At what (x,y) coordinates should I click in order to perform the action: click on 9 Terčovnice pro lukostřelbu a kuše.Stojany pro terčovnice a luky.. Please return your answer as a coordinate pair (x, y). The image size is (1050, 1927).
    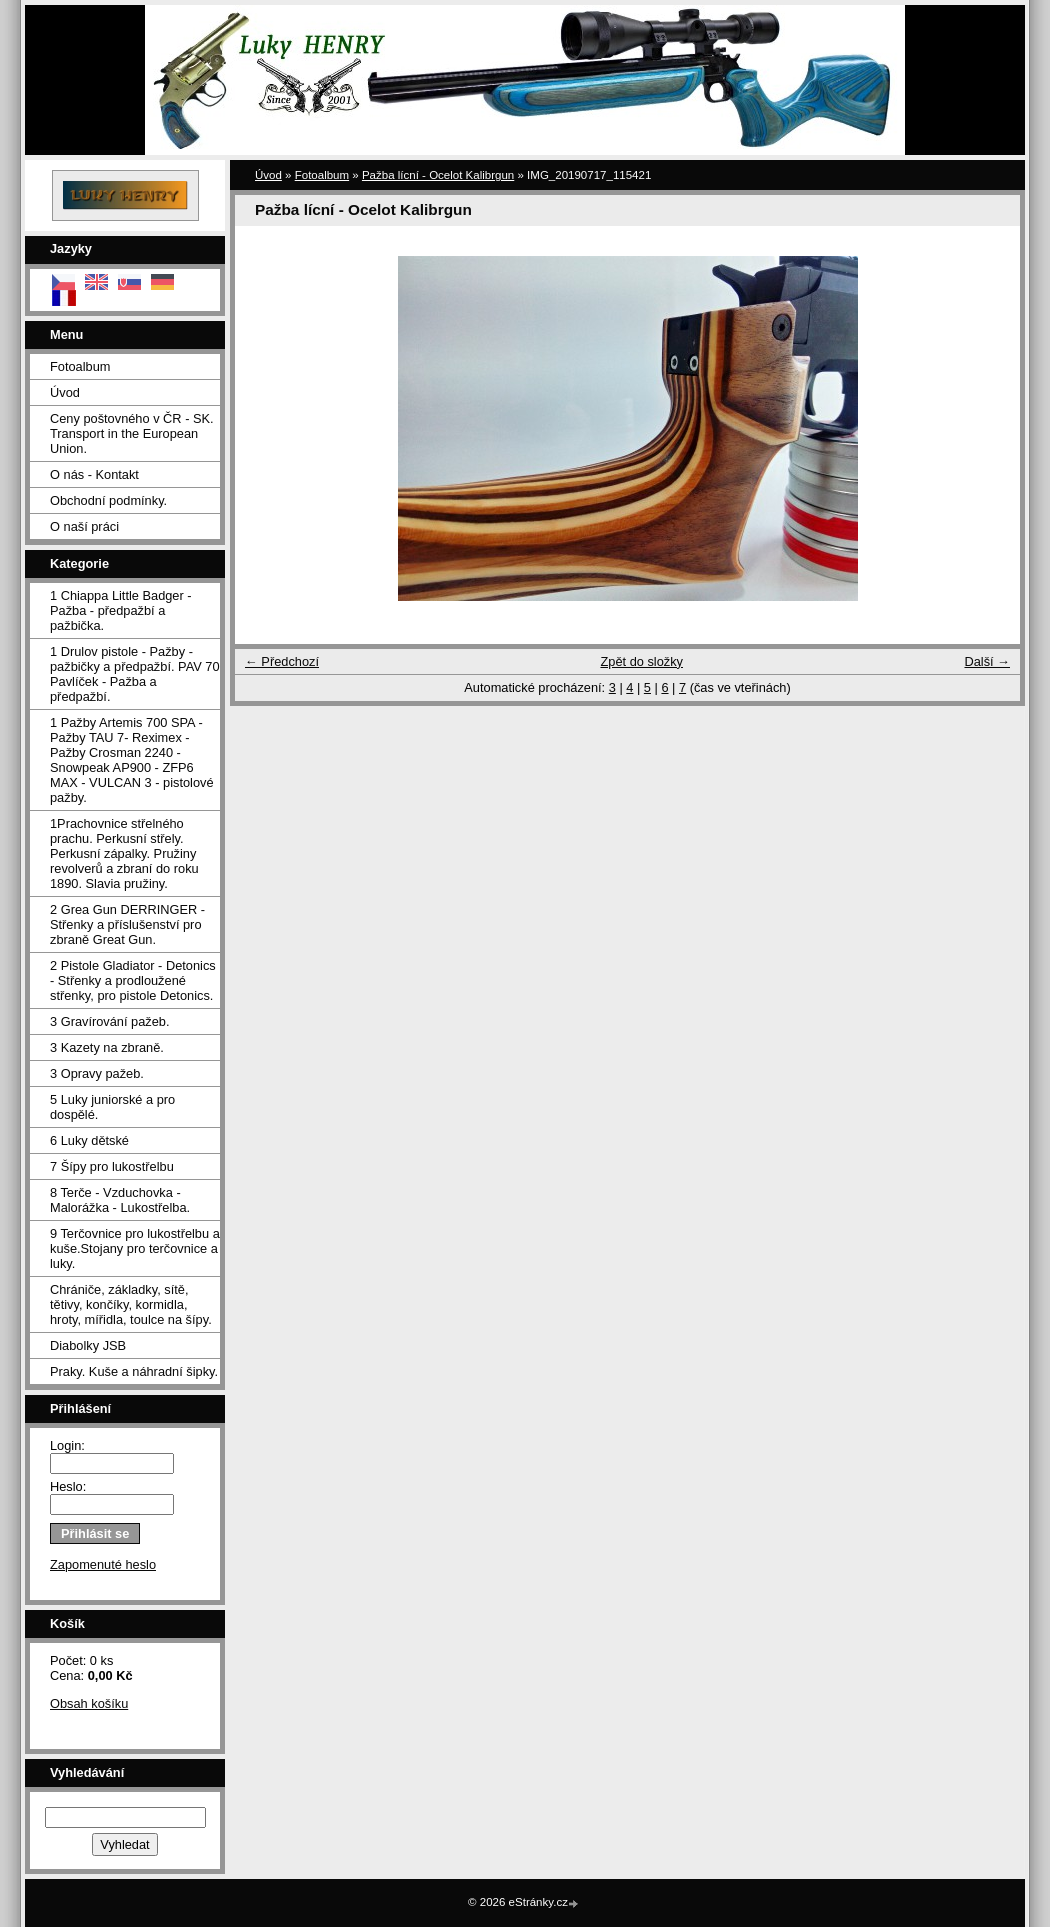
    Looking at the image, I should click on (135, 1248).